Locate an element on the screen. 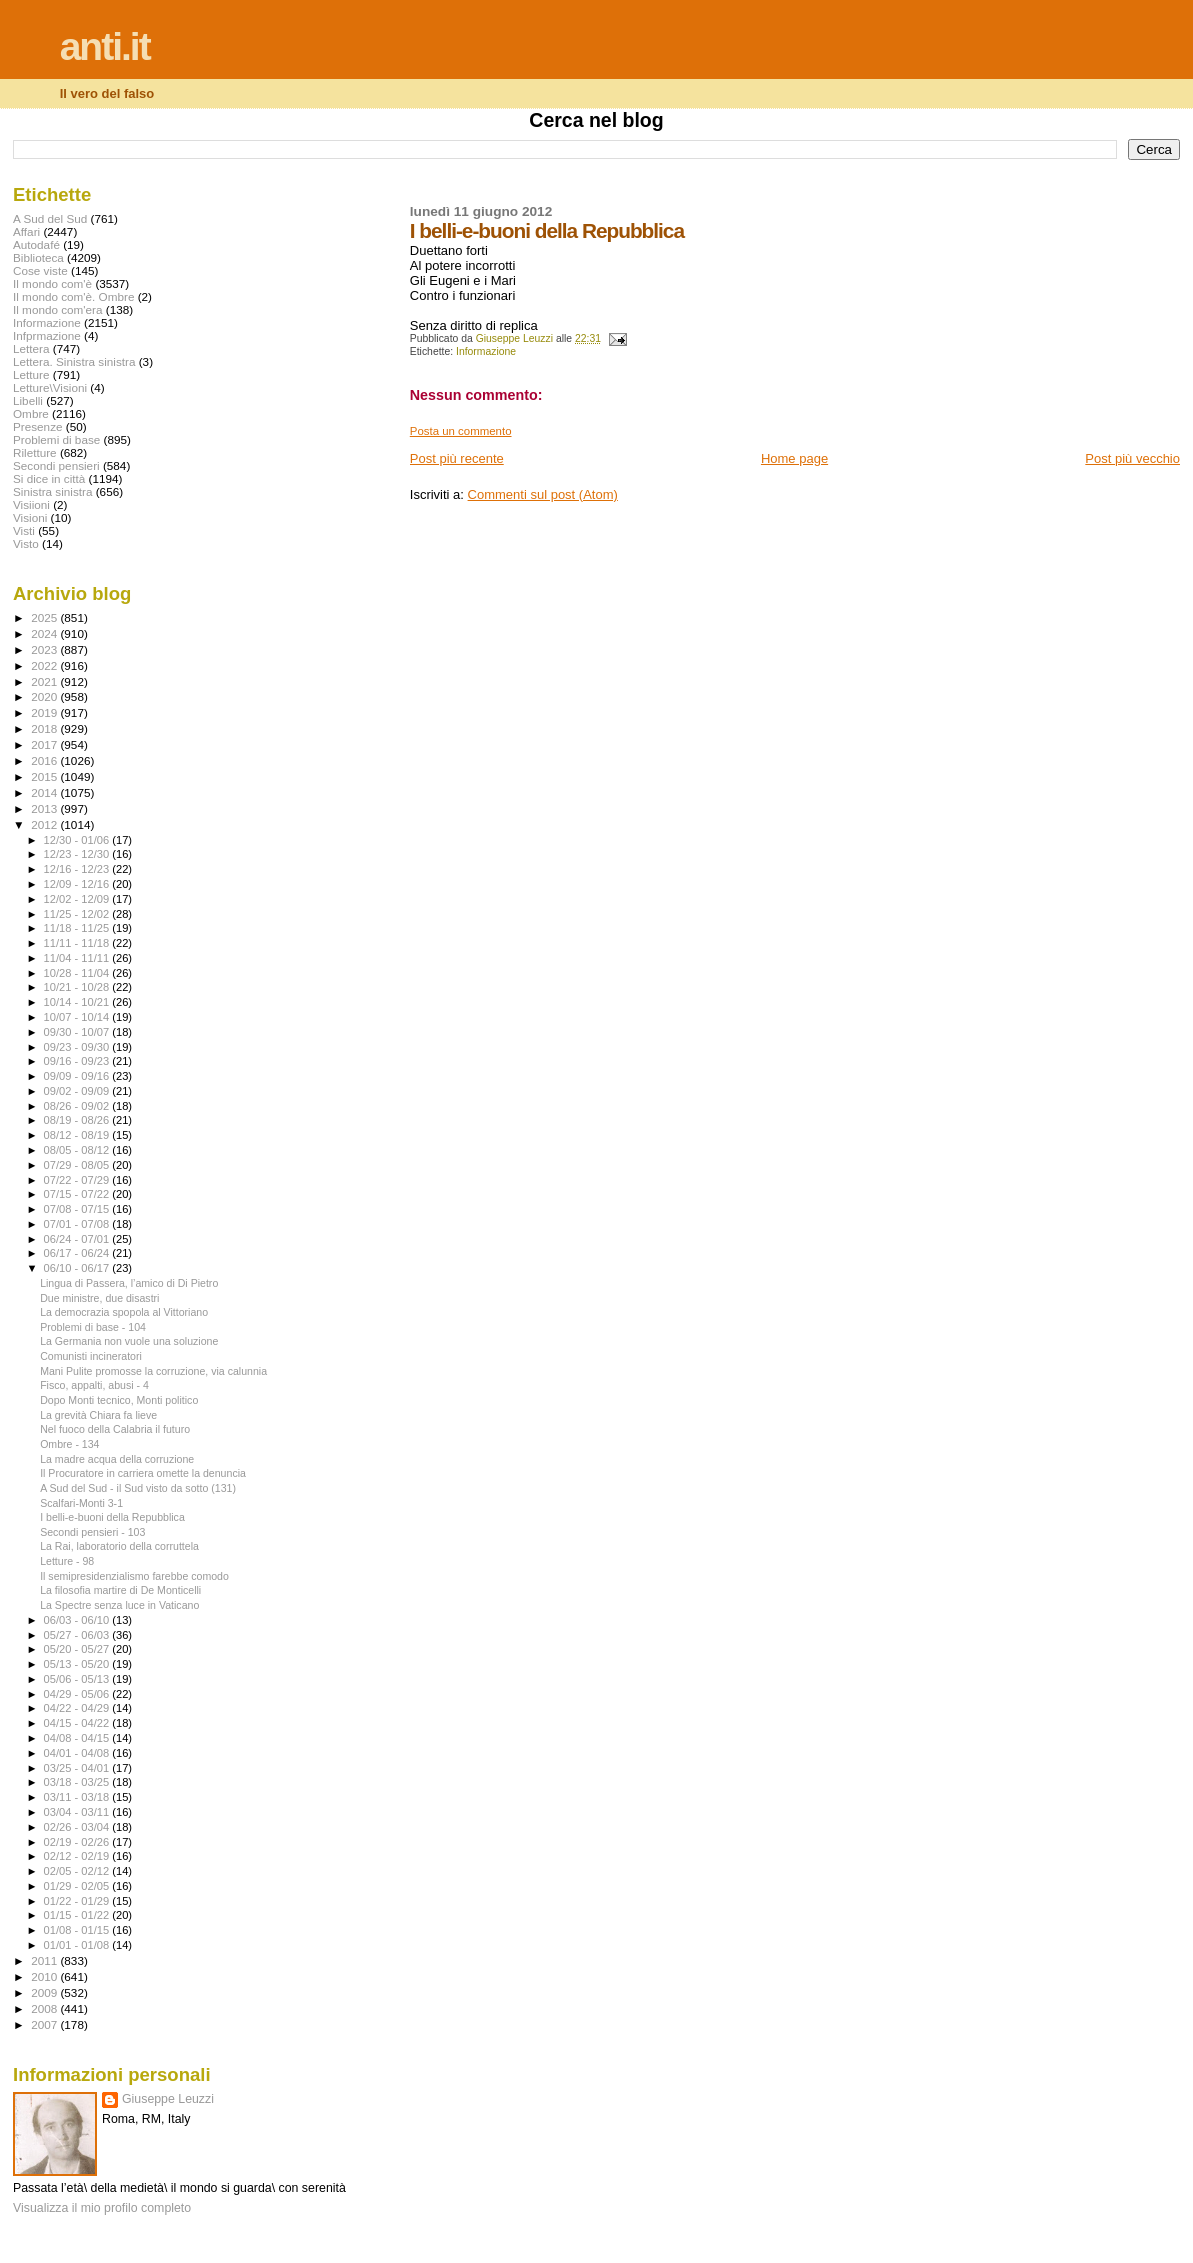 Image resolution: width=1193 pixels, height=2263 pixels. Cose viste is located at coordinates (40, 270).